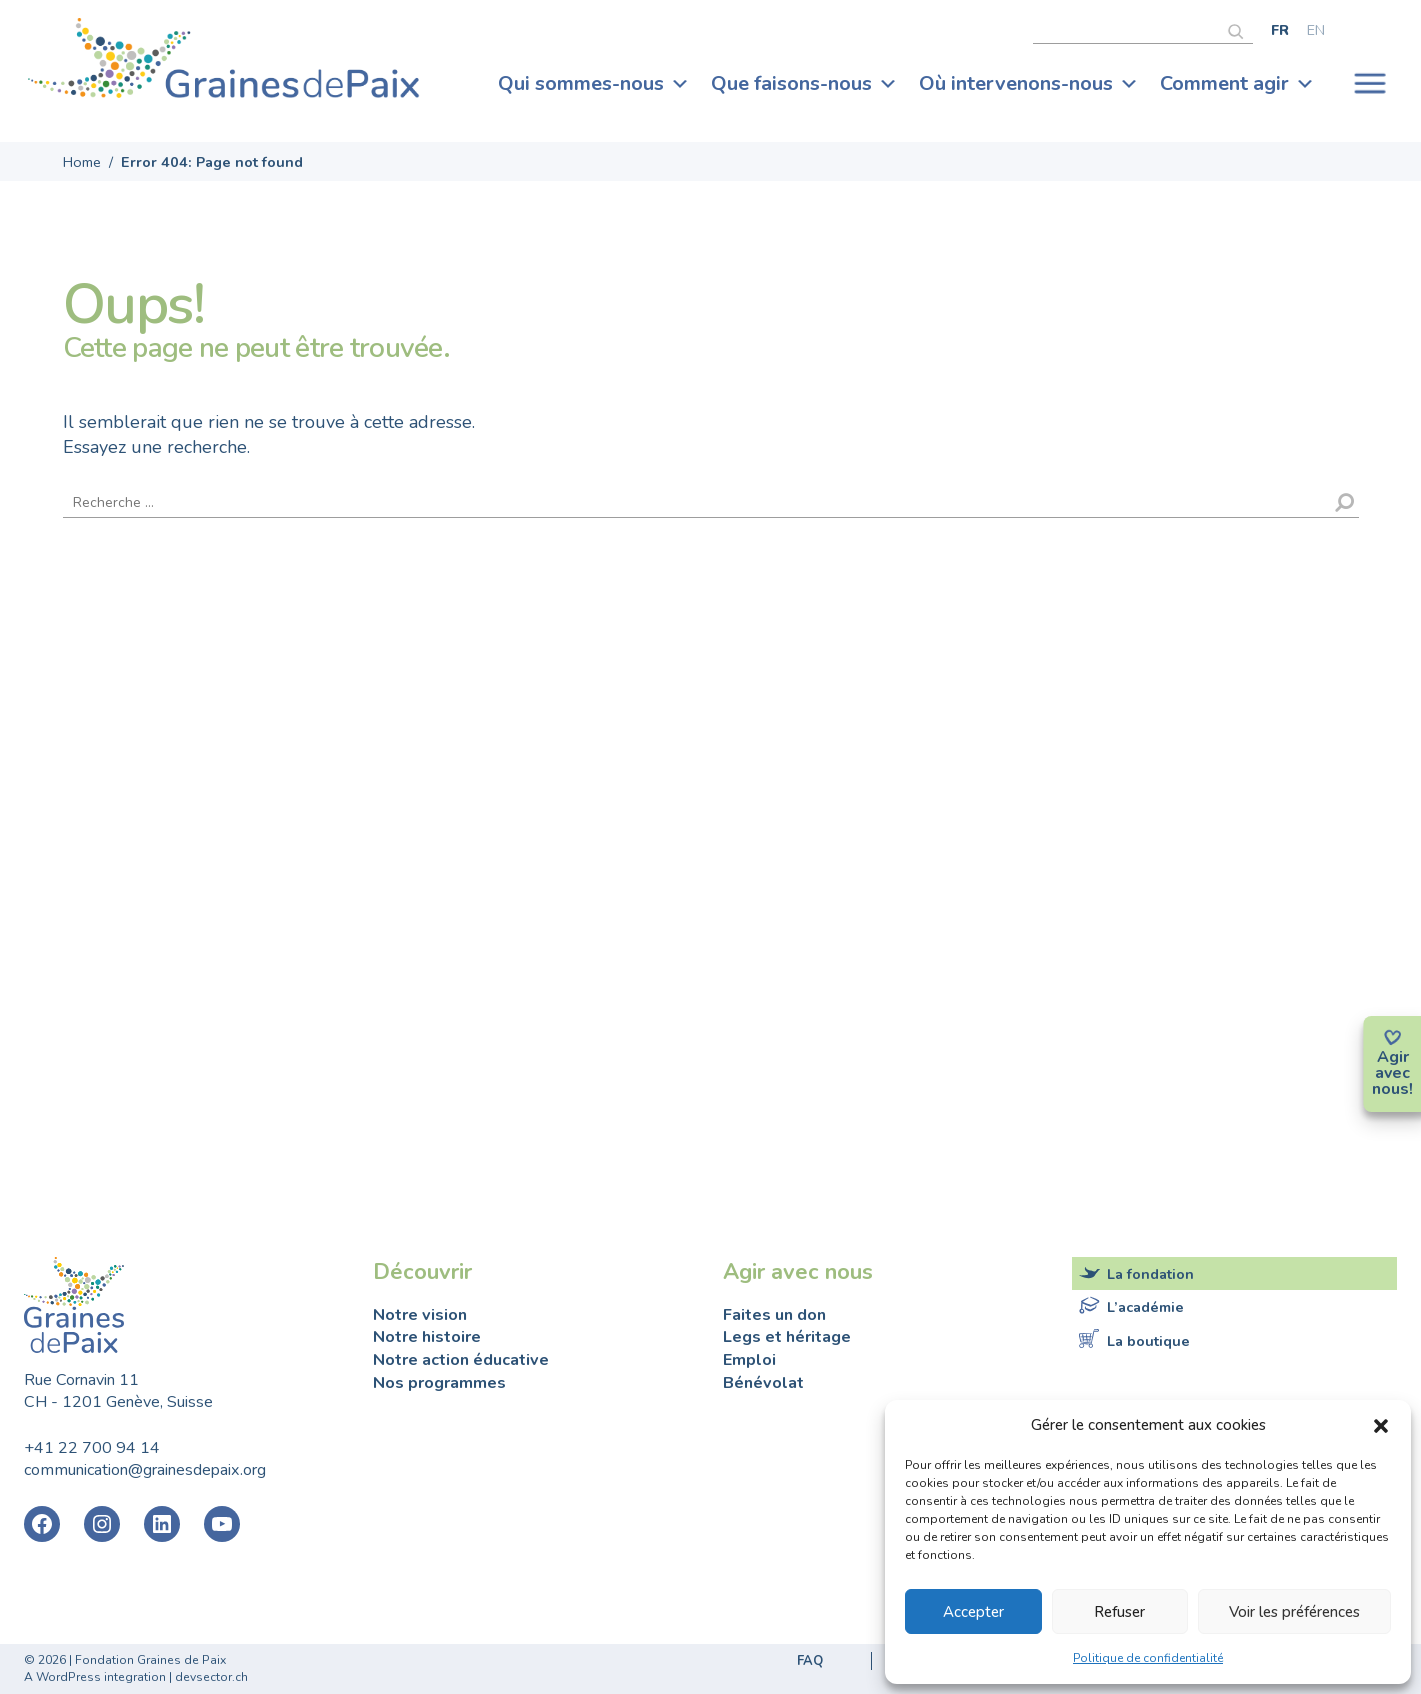 The width and height of the screenshot is (1421, 1694). I want to click on Voir les préférences, so click(1294, 1612).